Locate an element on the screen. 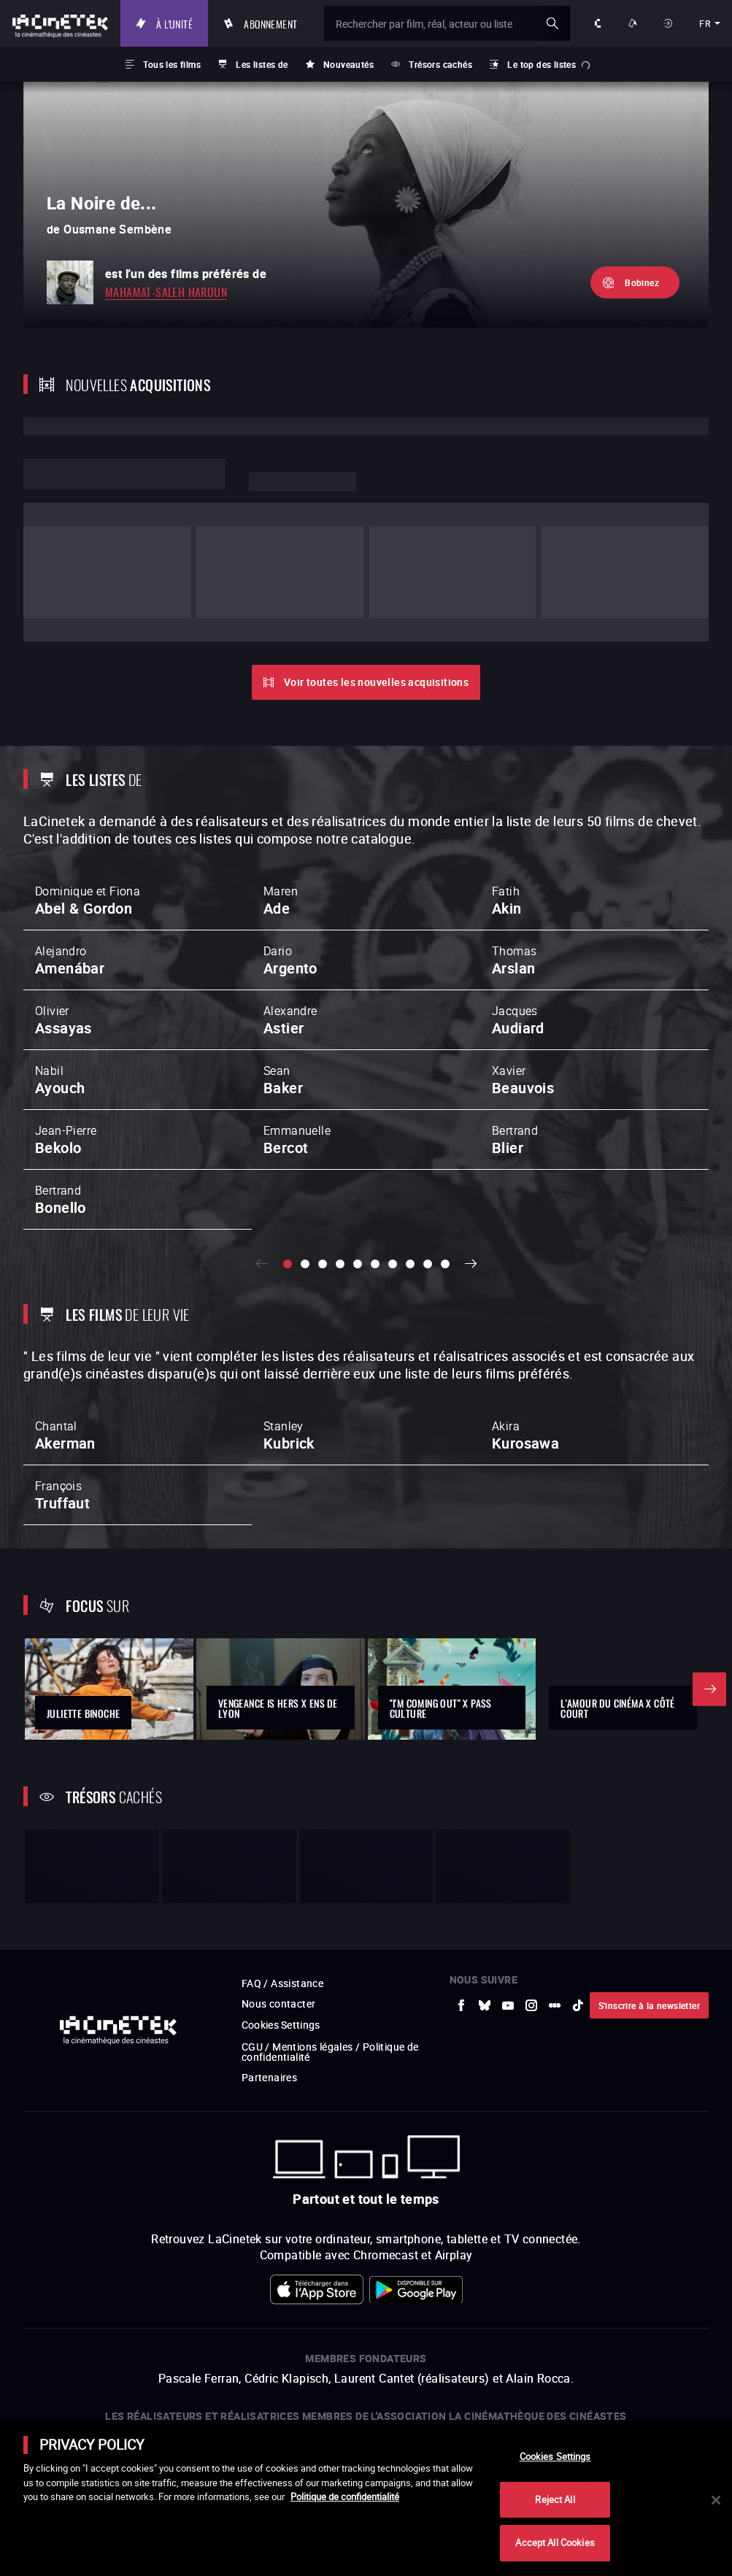 The height and width of the screenshot is (2576, 732). [Close] is located at coordinates (716, 2500).